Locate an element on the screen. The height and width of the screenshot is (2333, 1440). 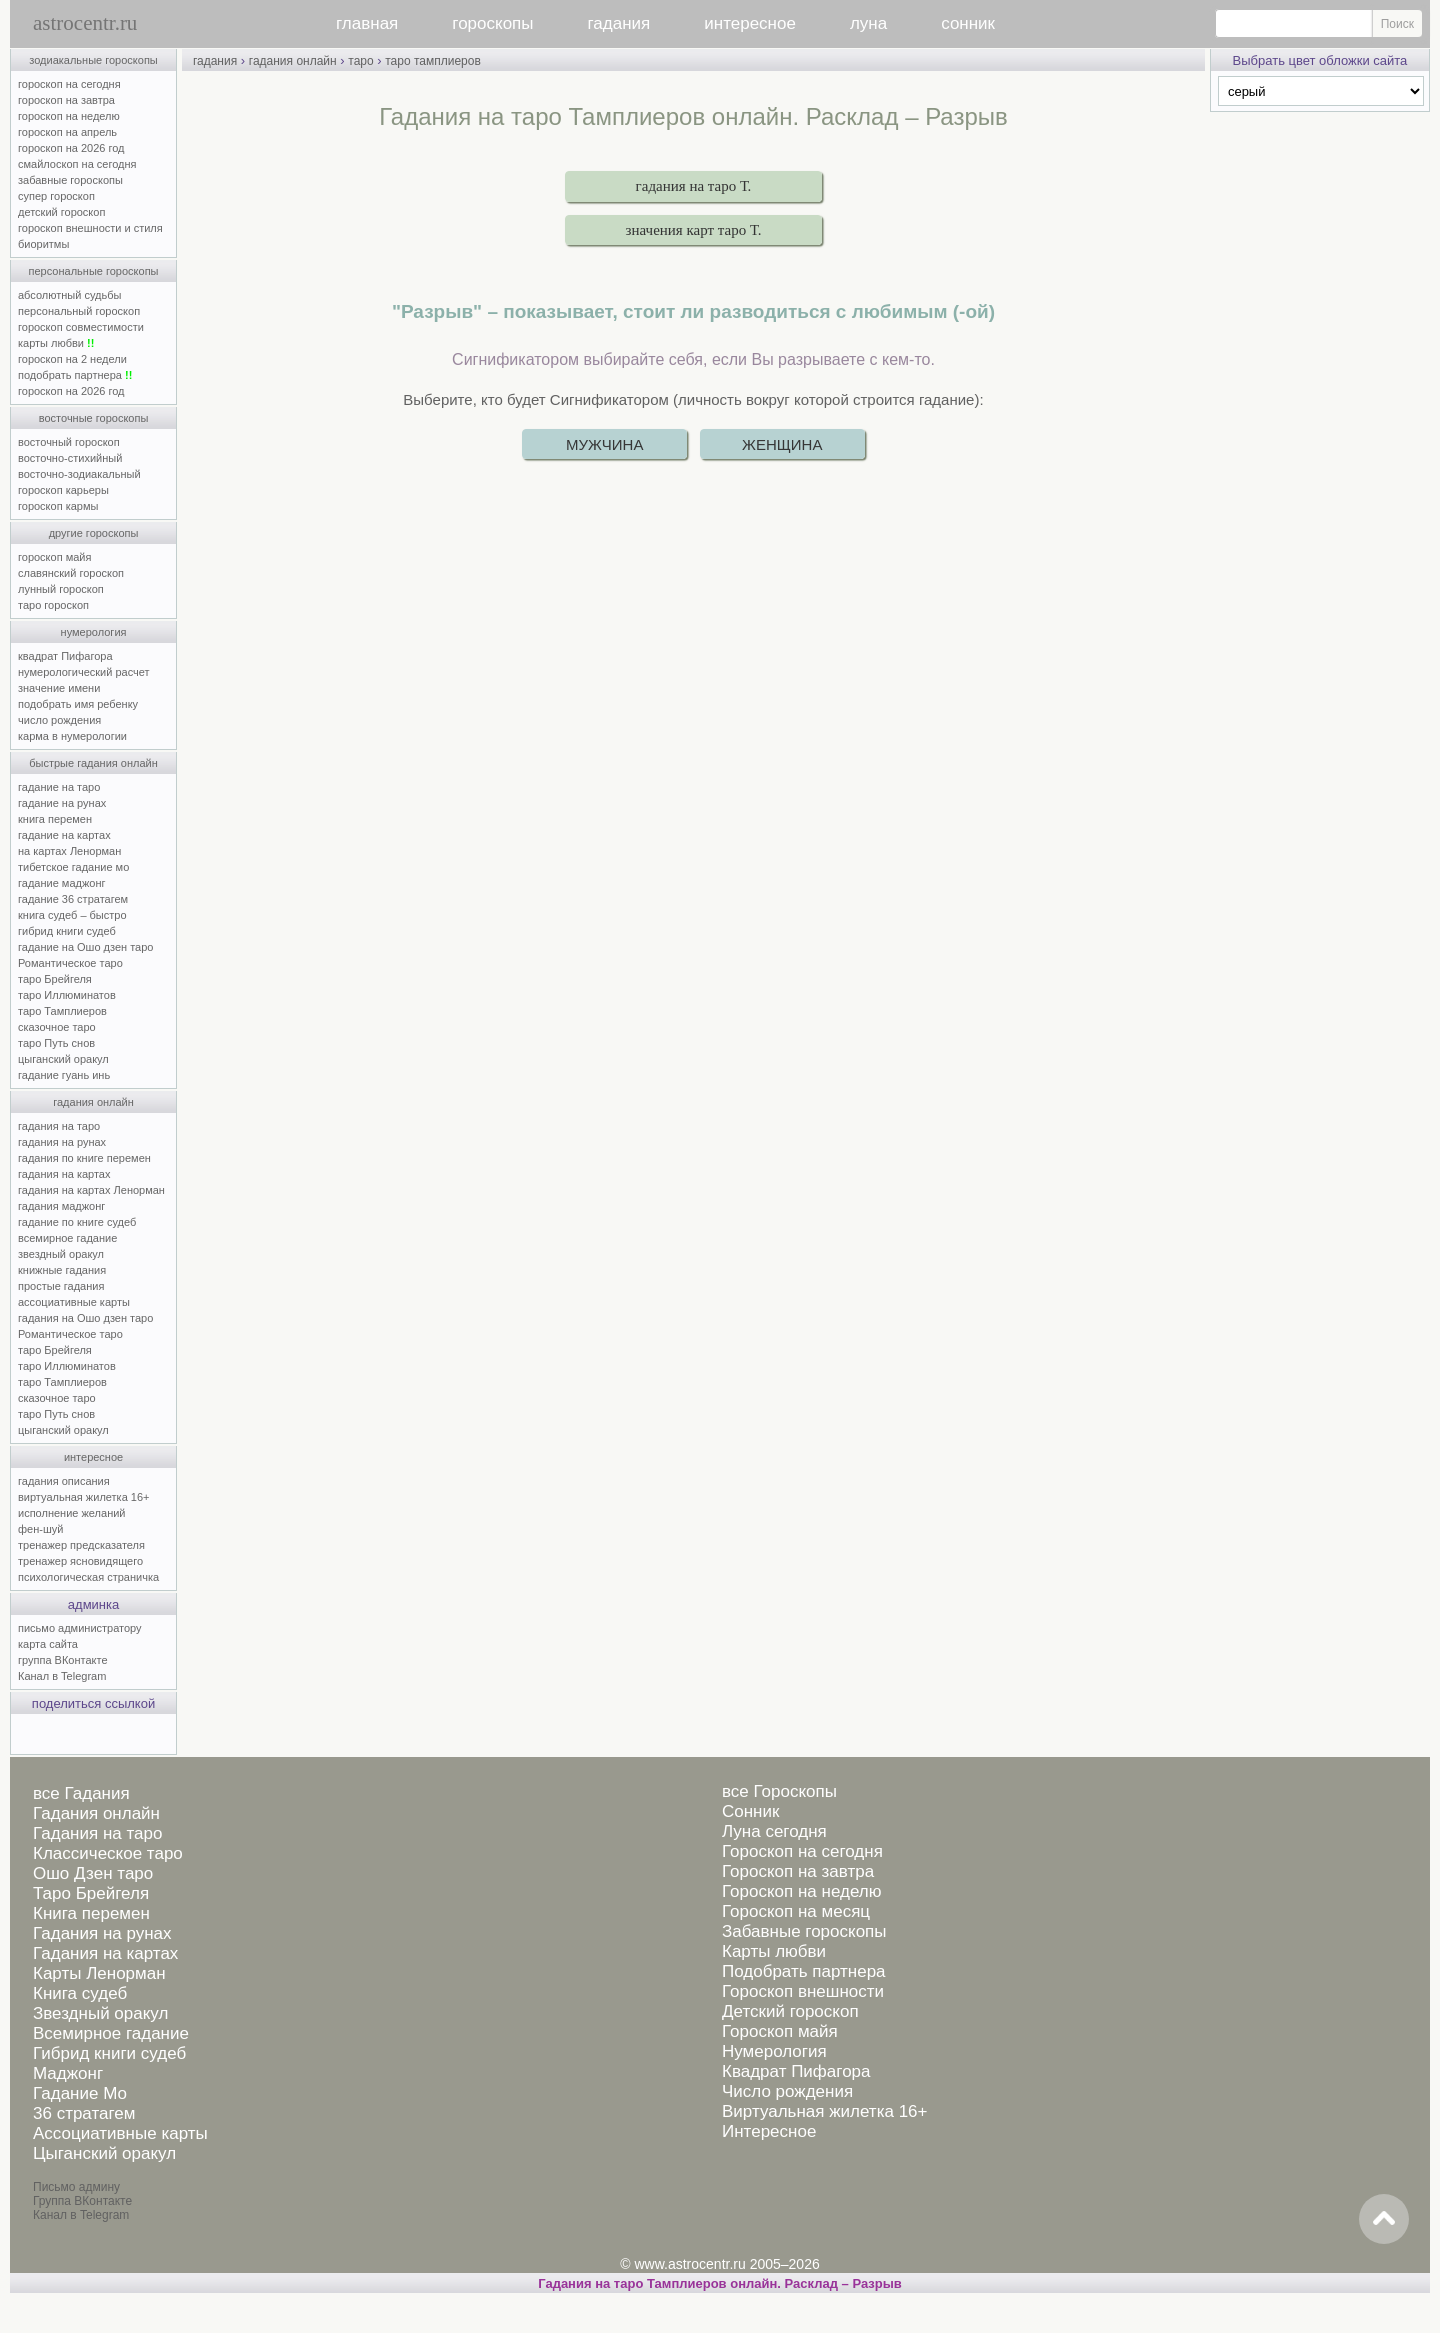
восточные гороскопы is located at coordinates (94, 418).